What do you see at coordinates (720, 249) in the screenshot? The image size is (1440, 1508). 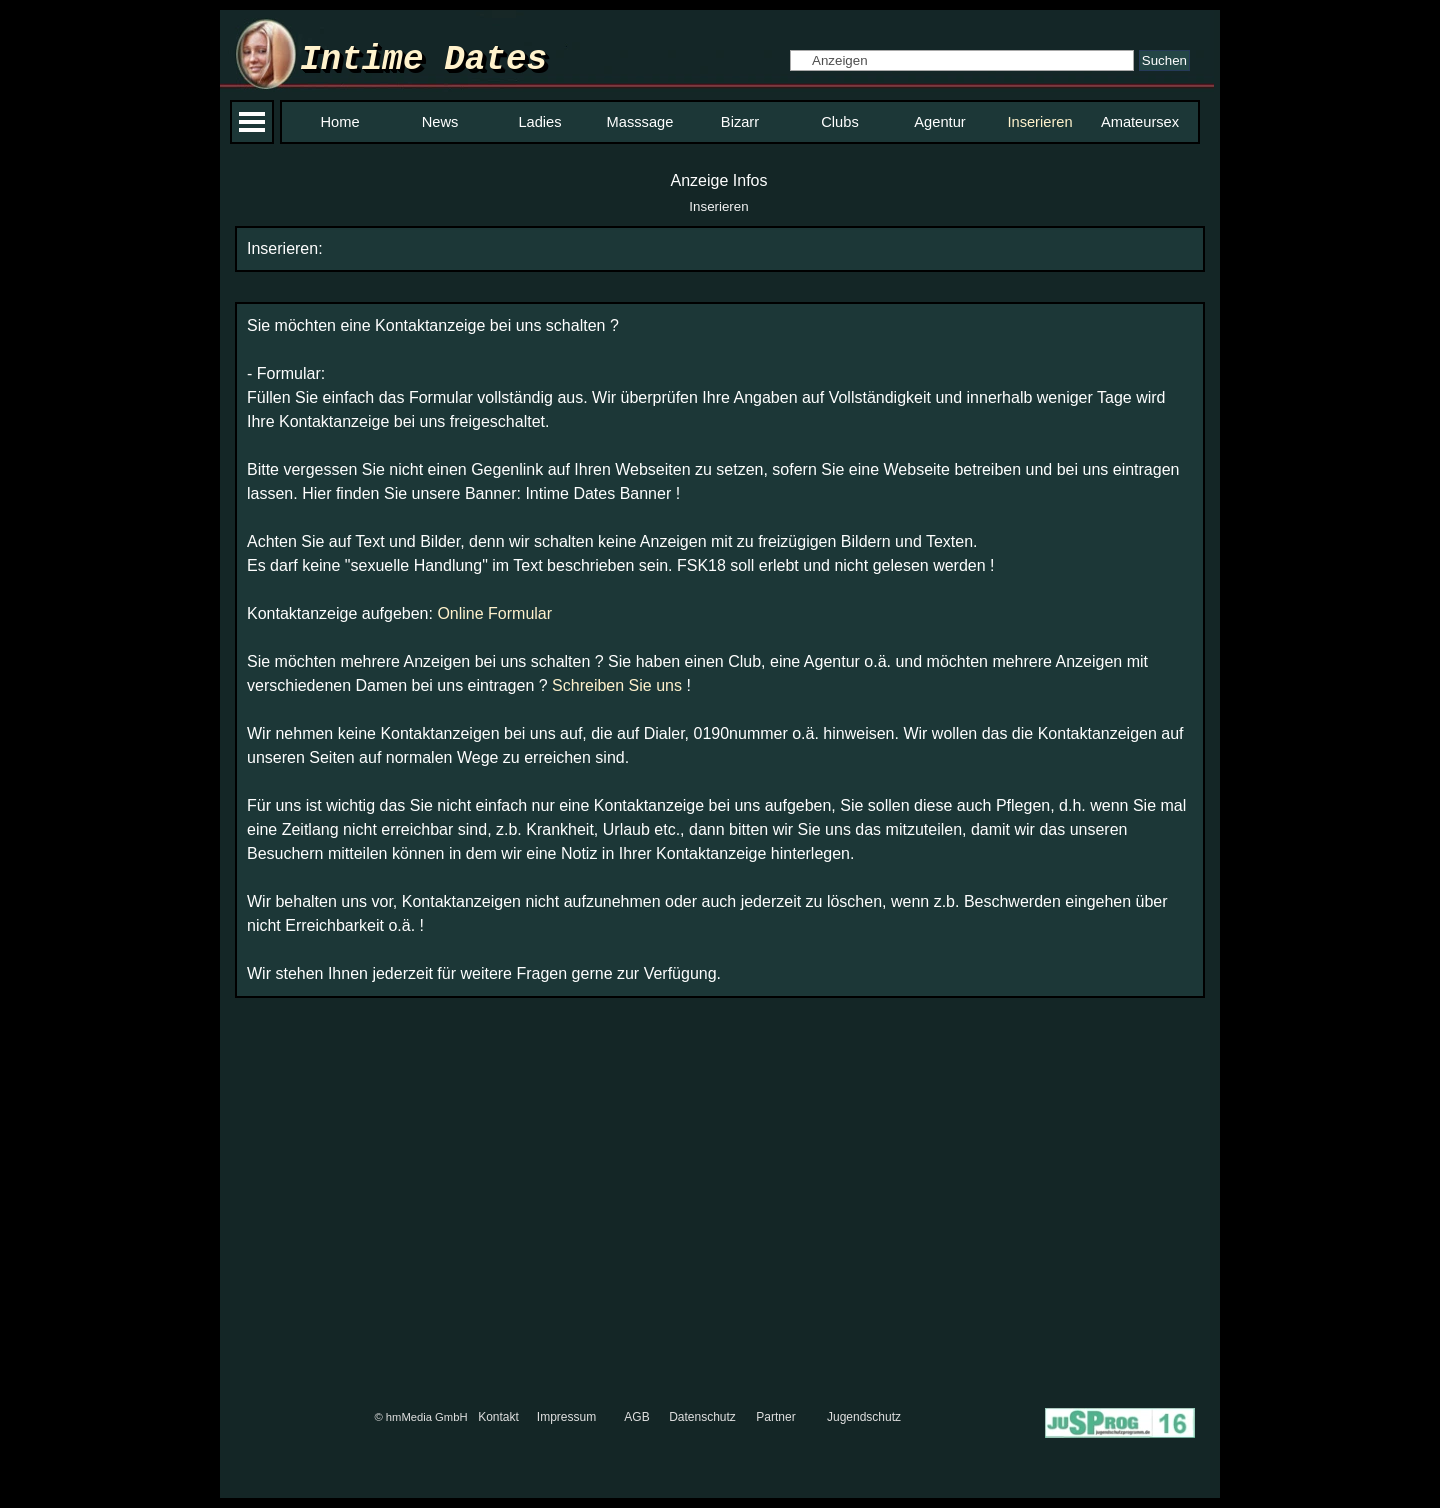 I see `[tabpanel]` at bounding box center [720, 249].